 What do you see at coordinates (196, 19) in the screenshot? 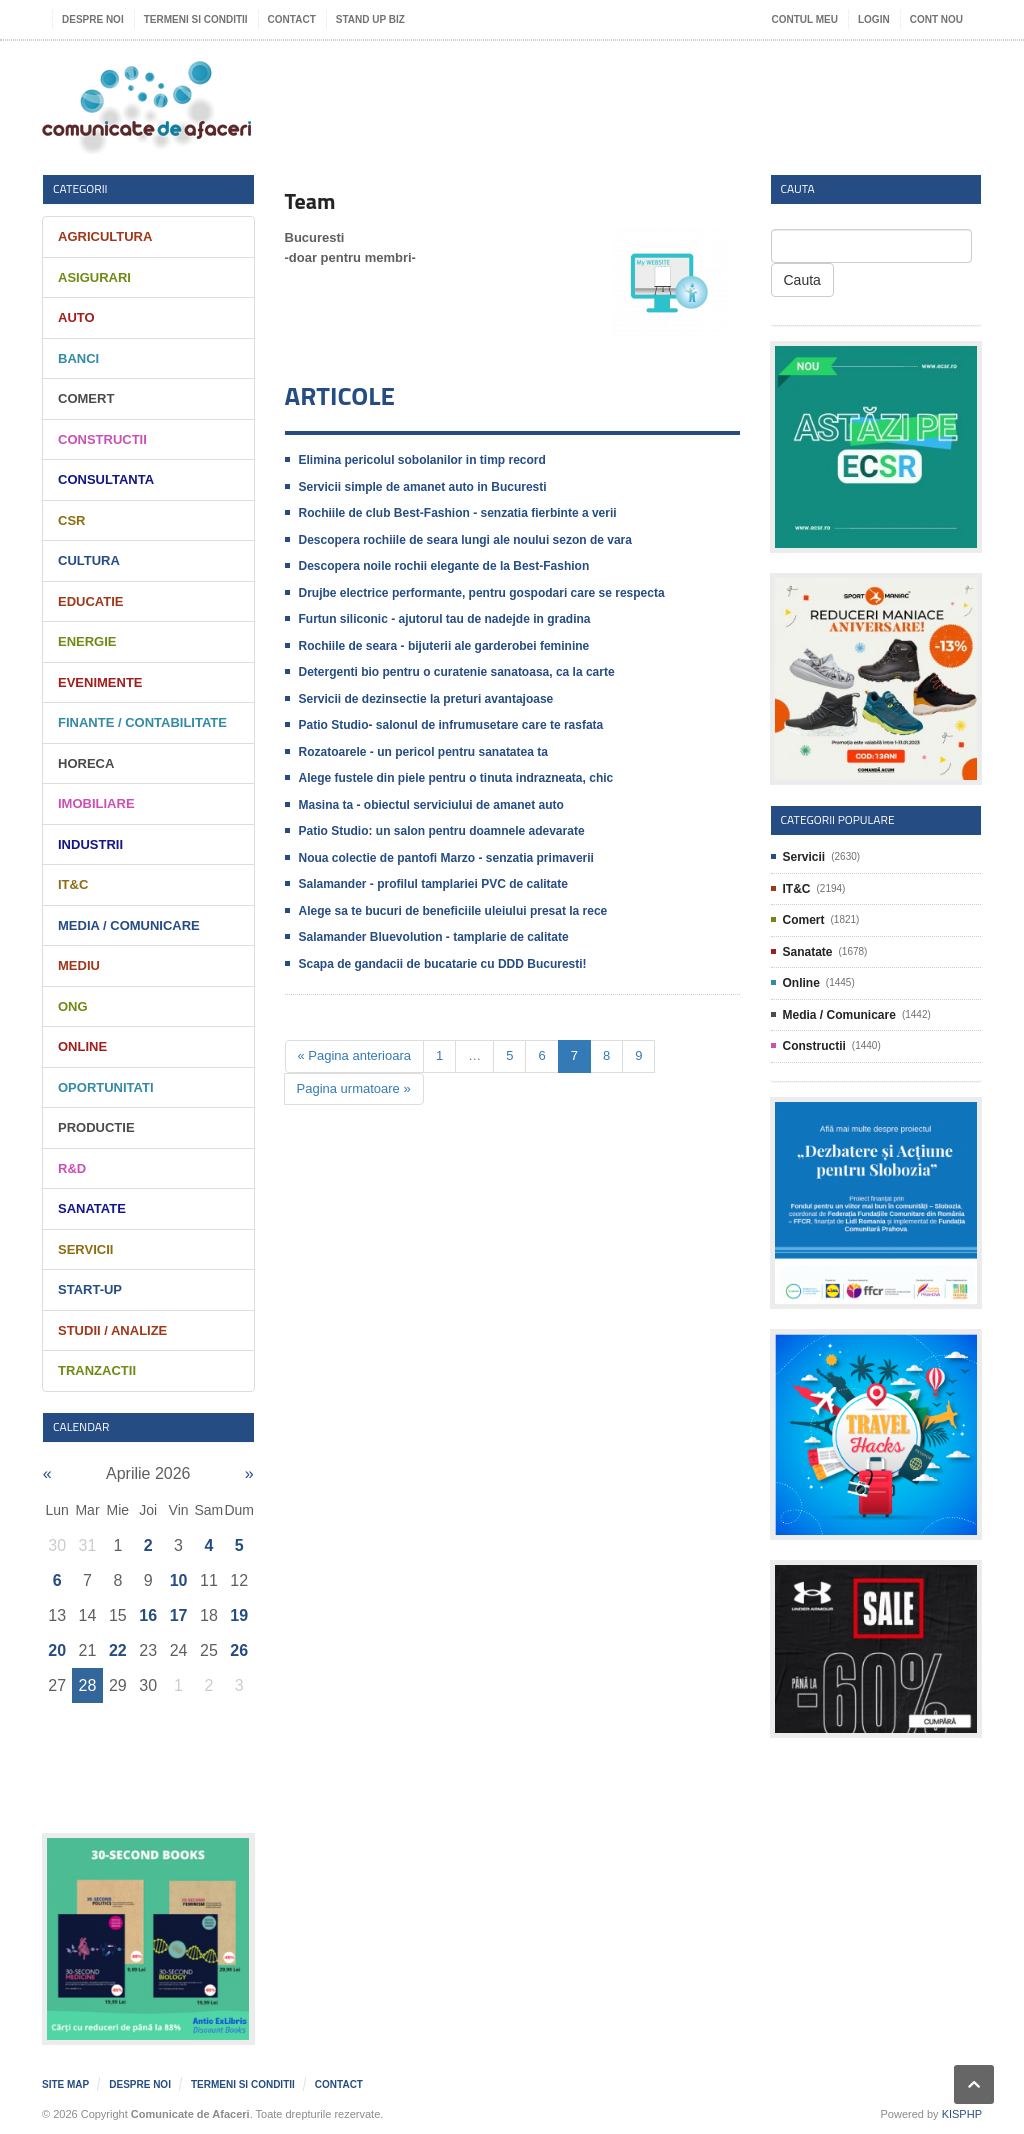
I see `Termeni si Conditii` at bounding box center [196, 19].